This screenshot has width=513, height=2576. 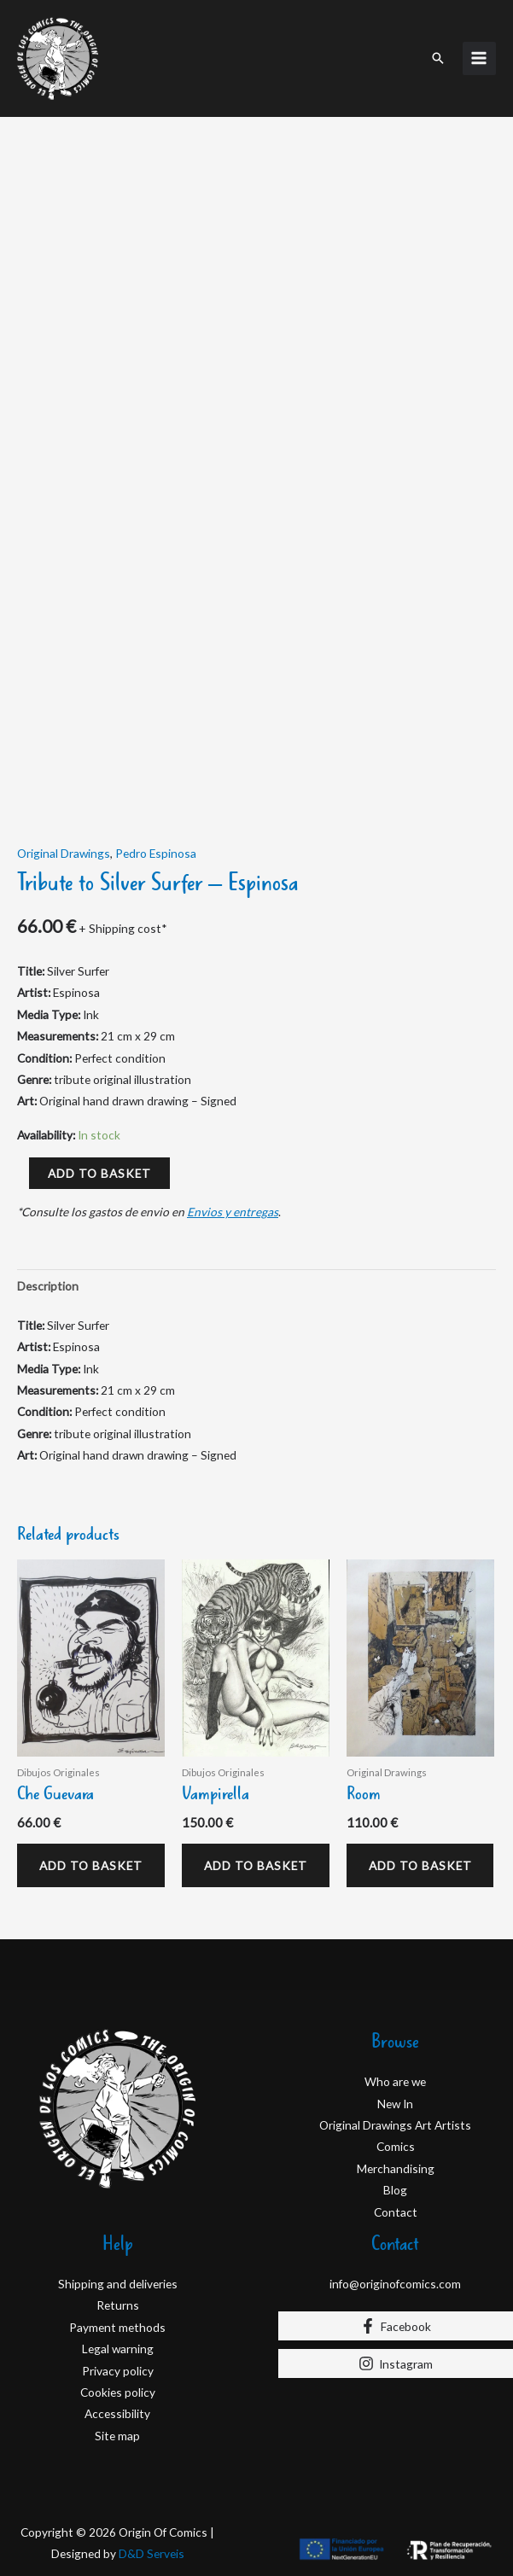 What do you see at coordinates (395, 2094) in the screenshot?
I see `Who are we` at bounding box center [395, 2094].